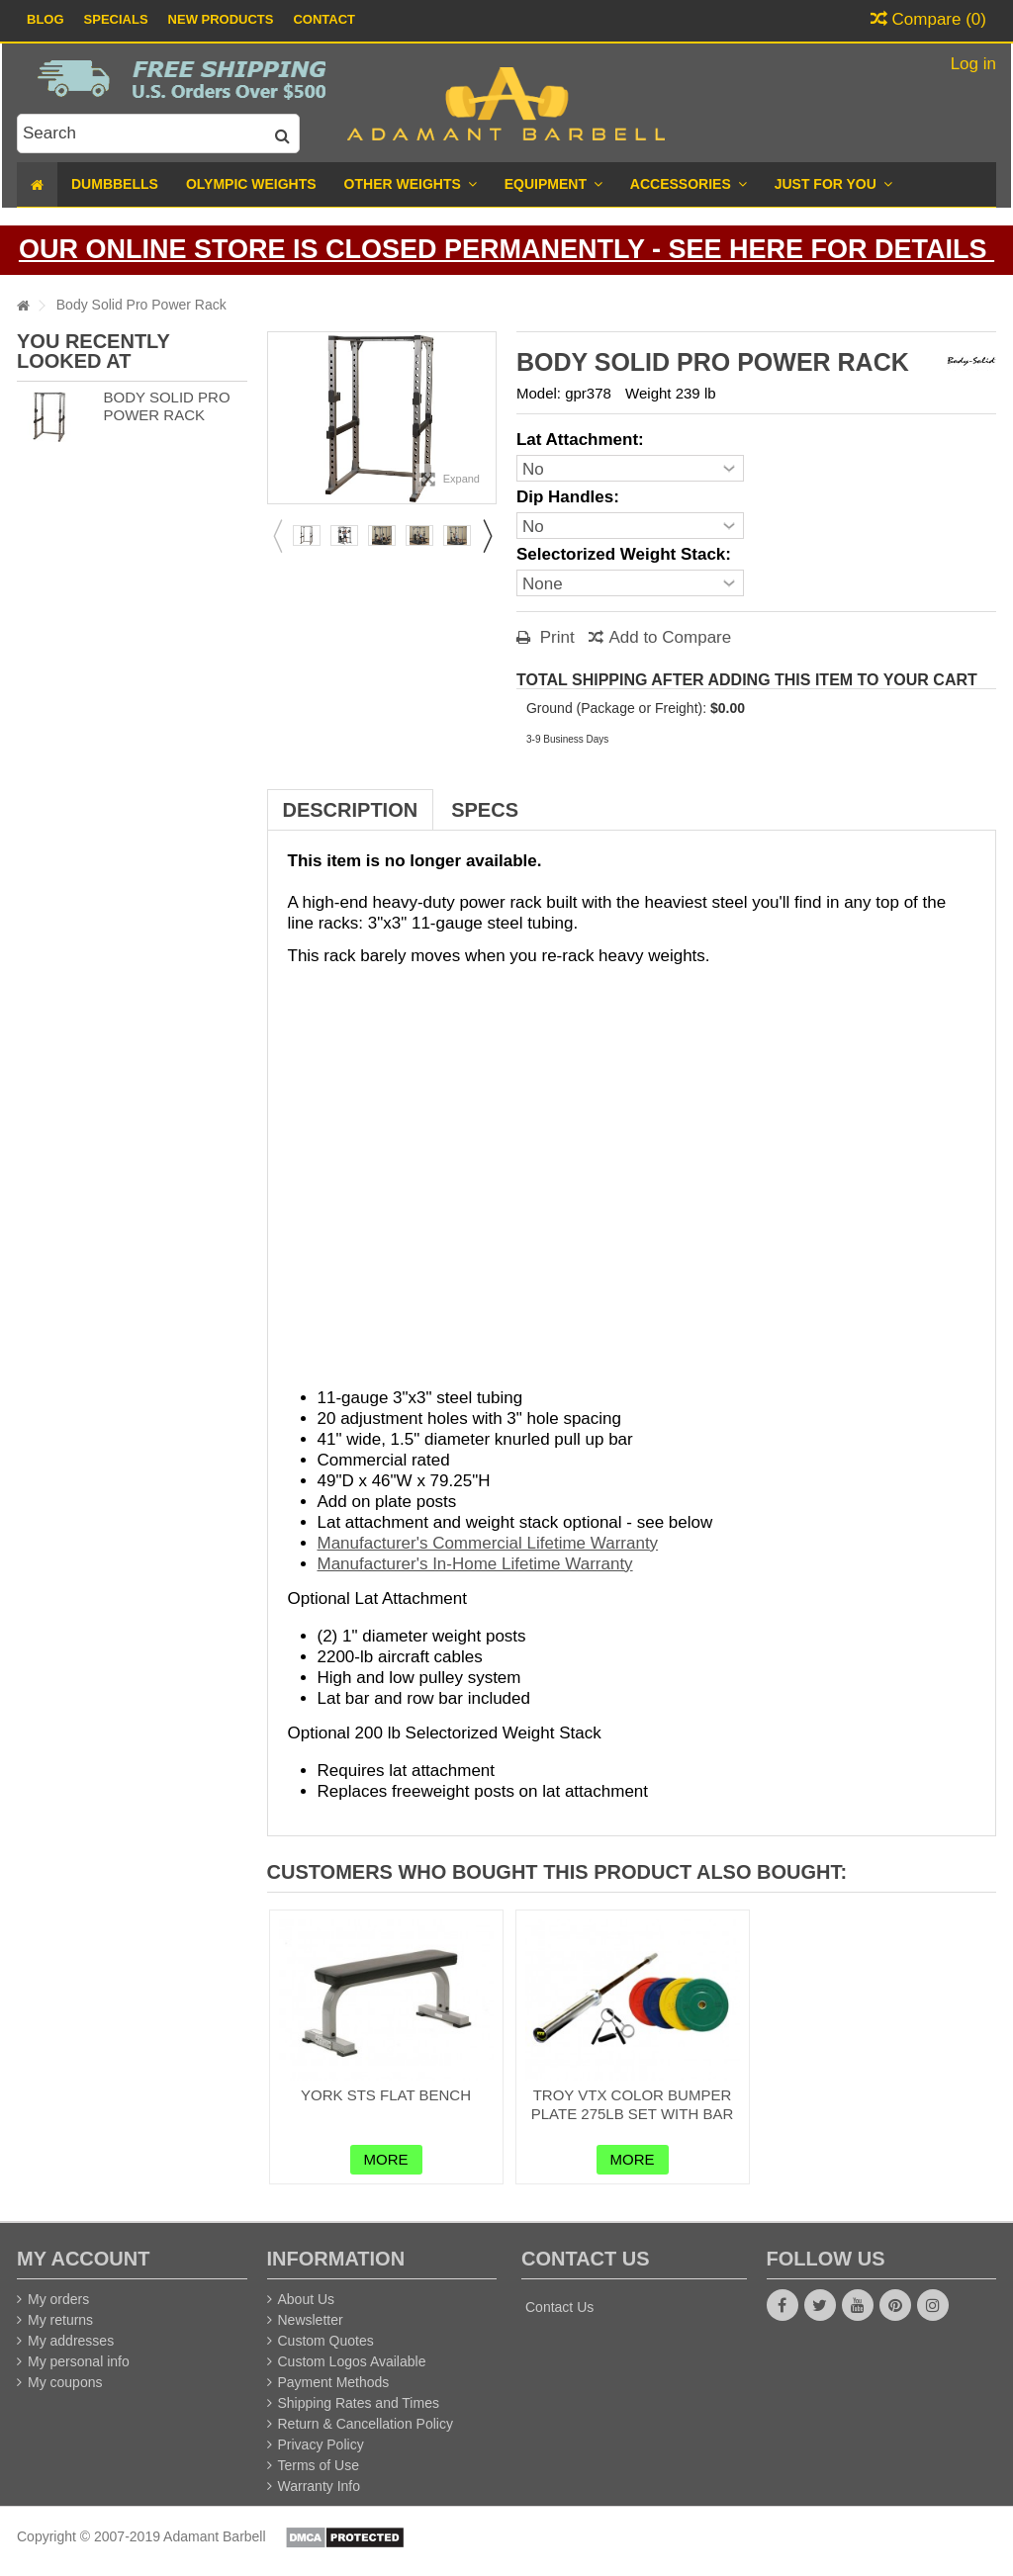  What do you see at coordinates (971, 63) in the screenshot?
I see `Log in` at bounding box center [971, 63].